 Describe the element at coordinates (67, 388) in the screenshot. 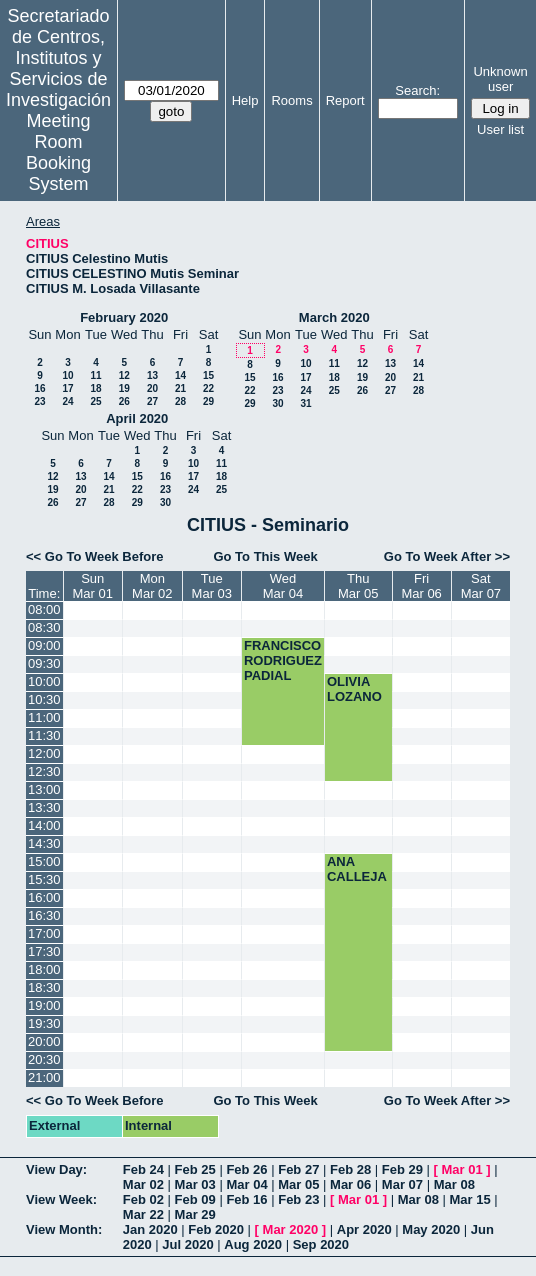

I see `17` at that location.